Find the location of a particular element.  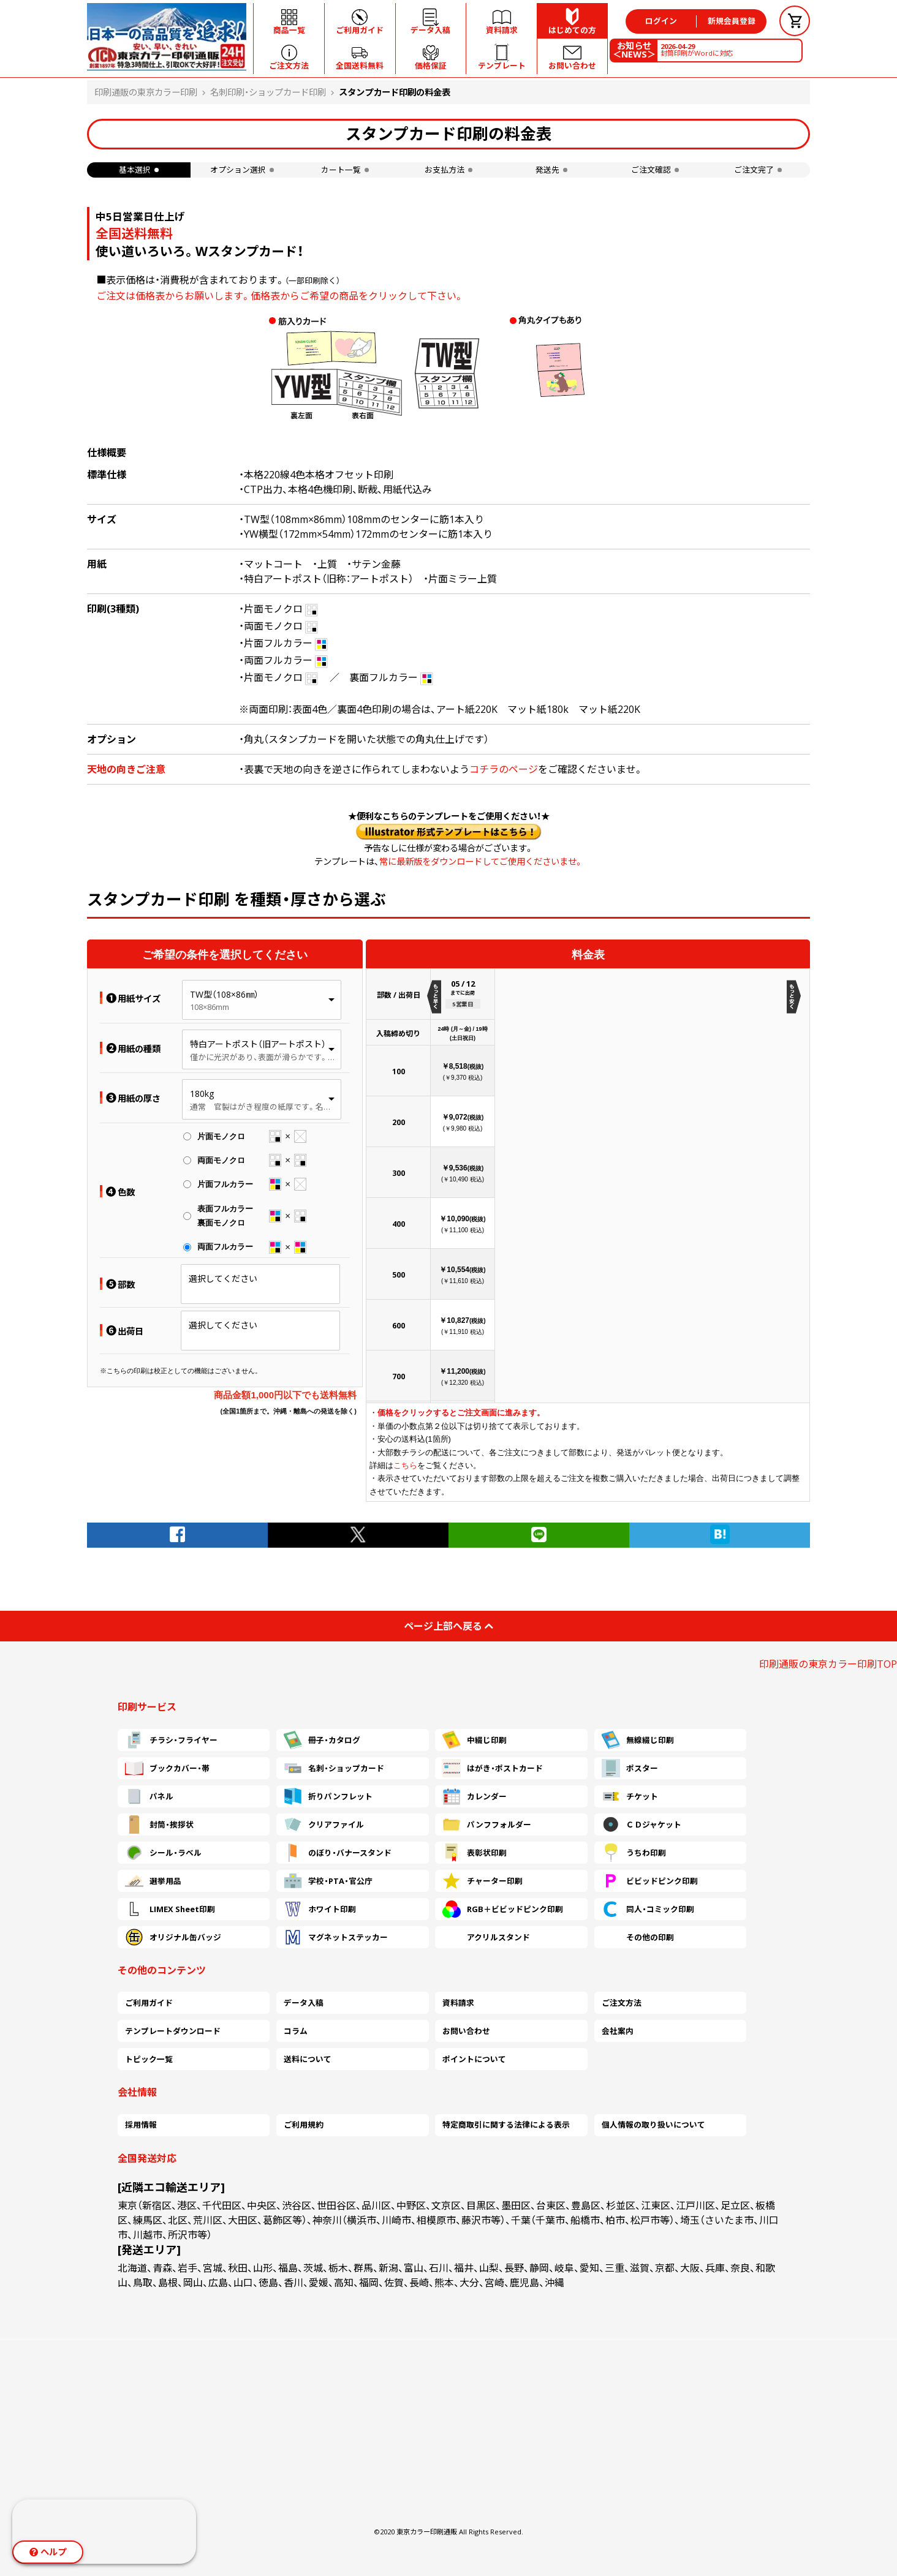

こちら is located at coordinates (405, 1465).